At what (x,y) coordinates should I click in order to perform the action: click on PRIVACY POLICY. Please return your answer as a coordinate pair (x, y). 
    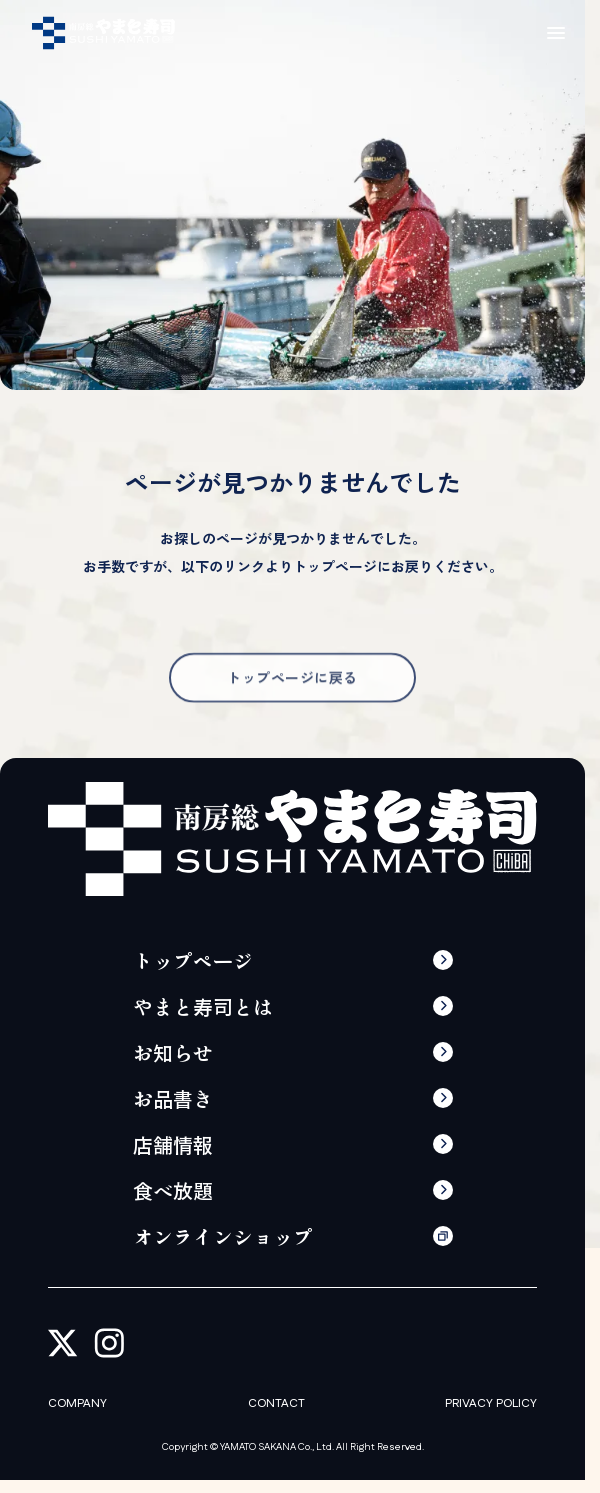
    Looking at the image, I should click on (491, 1404).